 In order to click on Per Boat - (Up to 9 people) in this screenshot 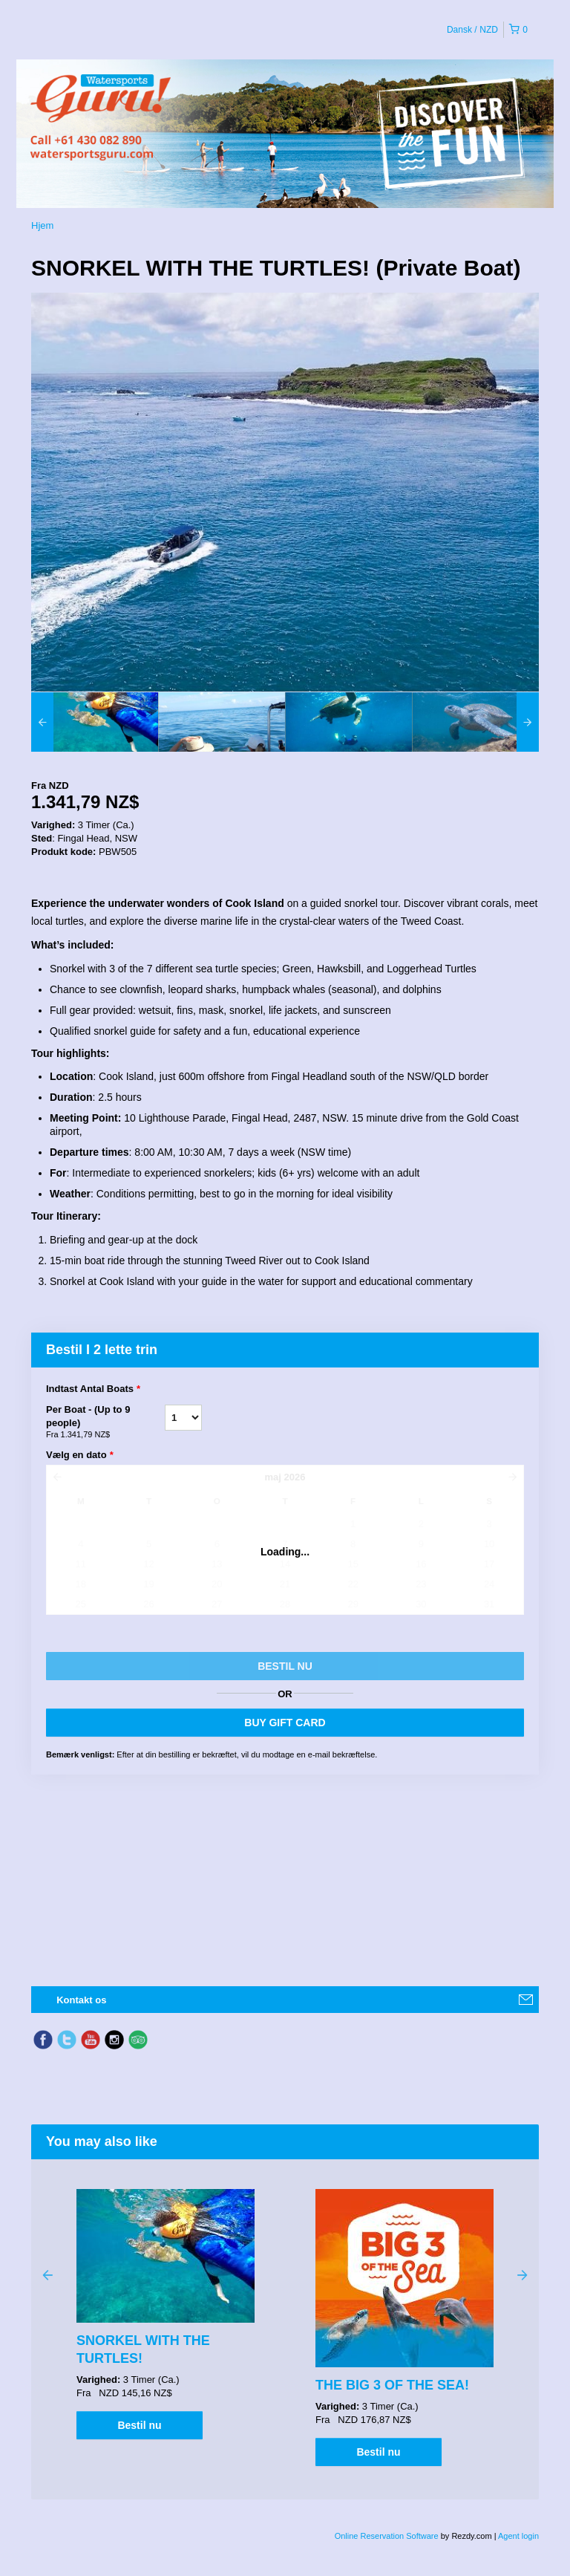, I will do `click(105, 1422)`.